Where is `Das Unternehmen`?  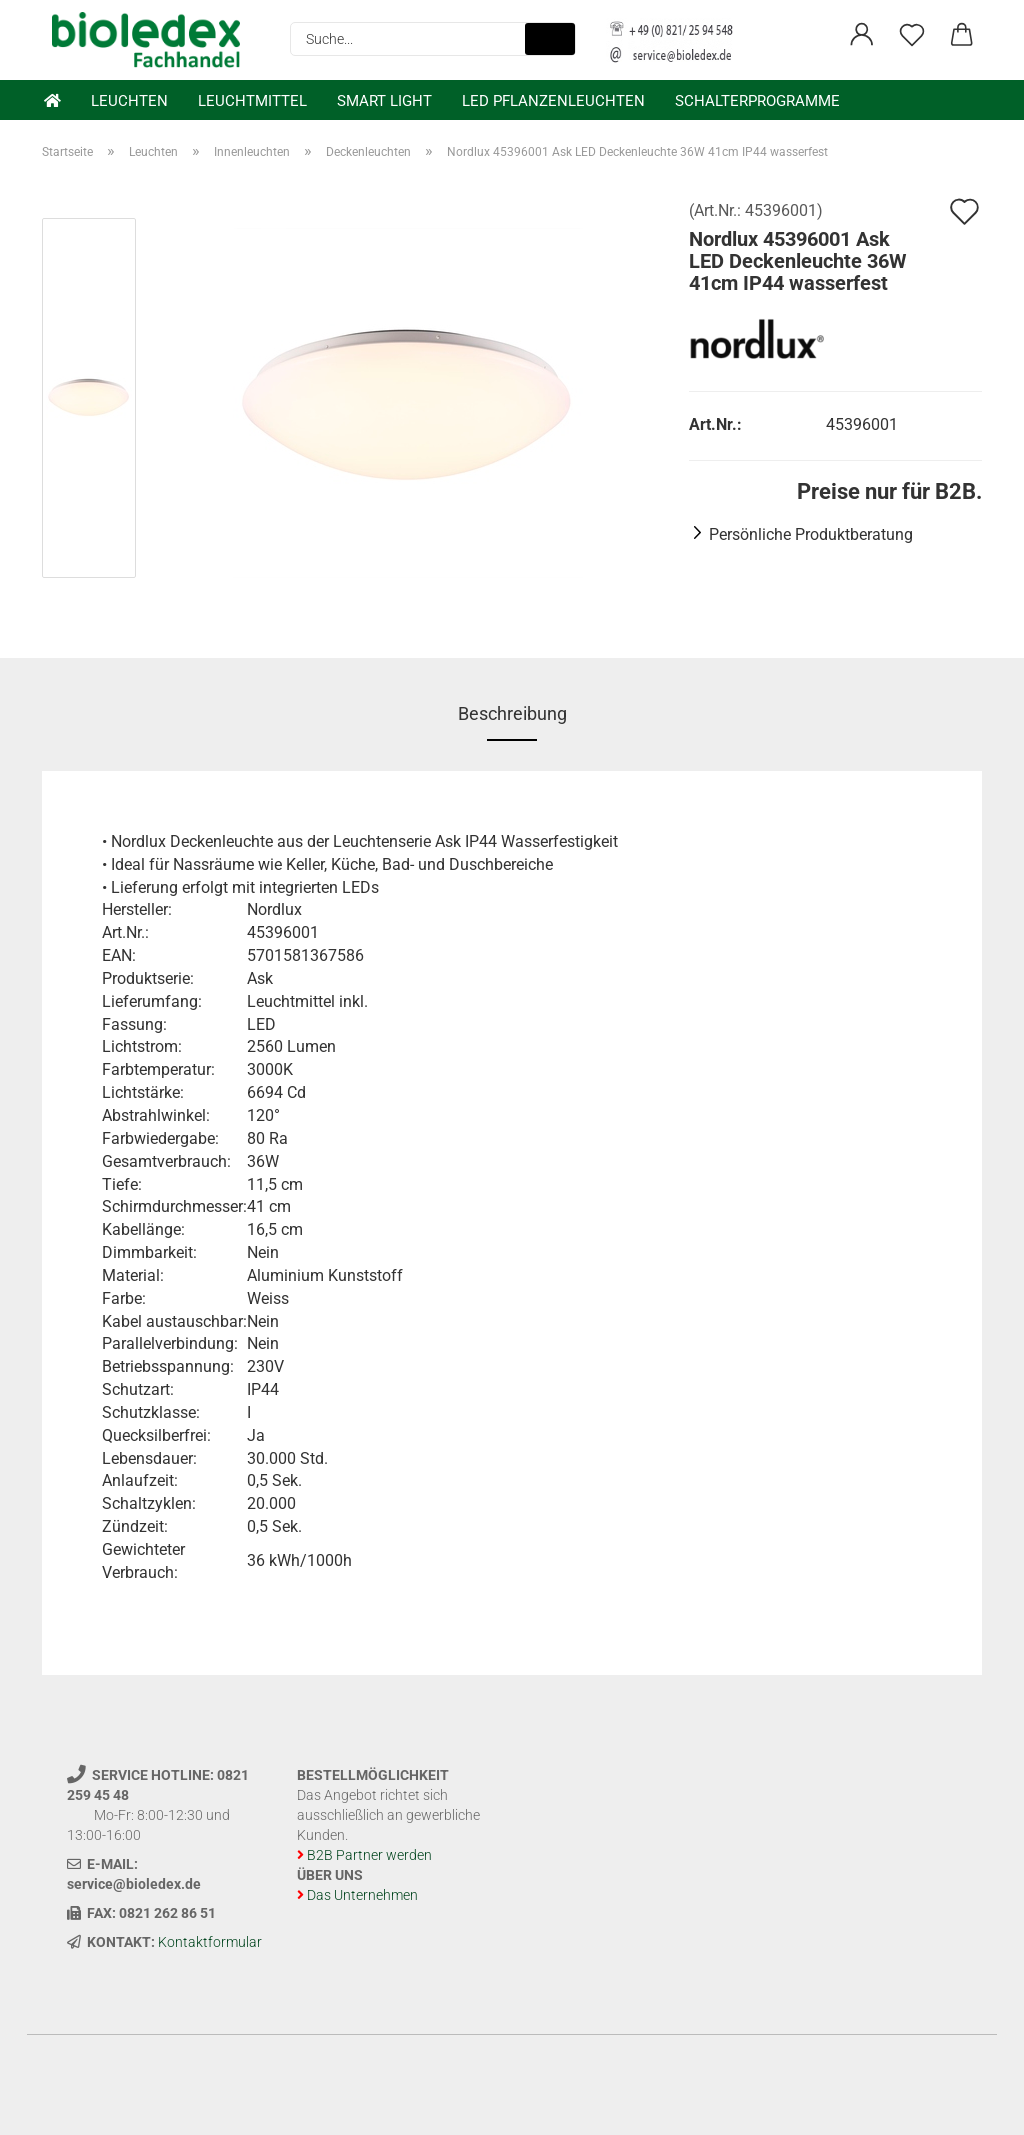
Das Unternehmen is located at coordinates (362, 1895).